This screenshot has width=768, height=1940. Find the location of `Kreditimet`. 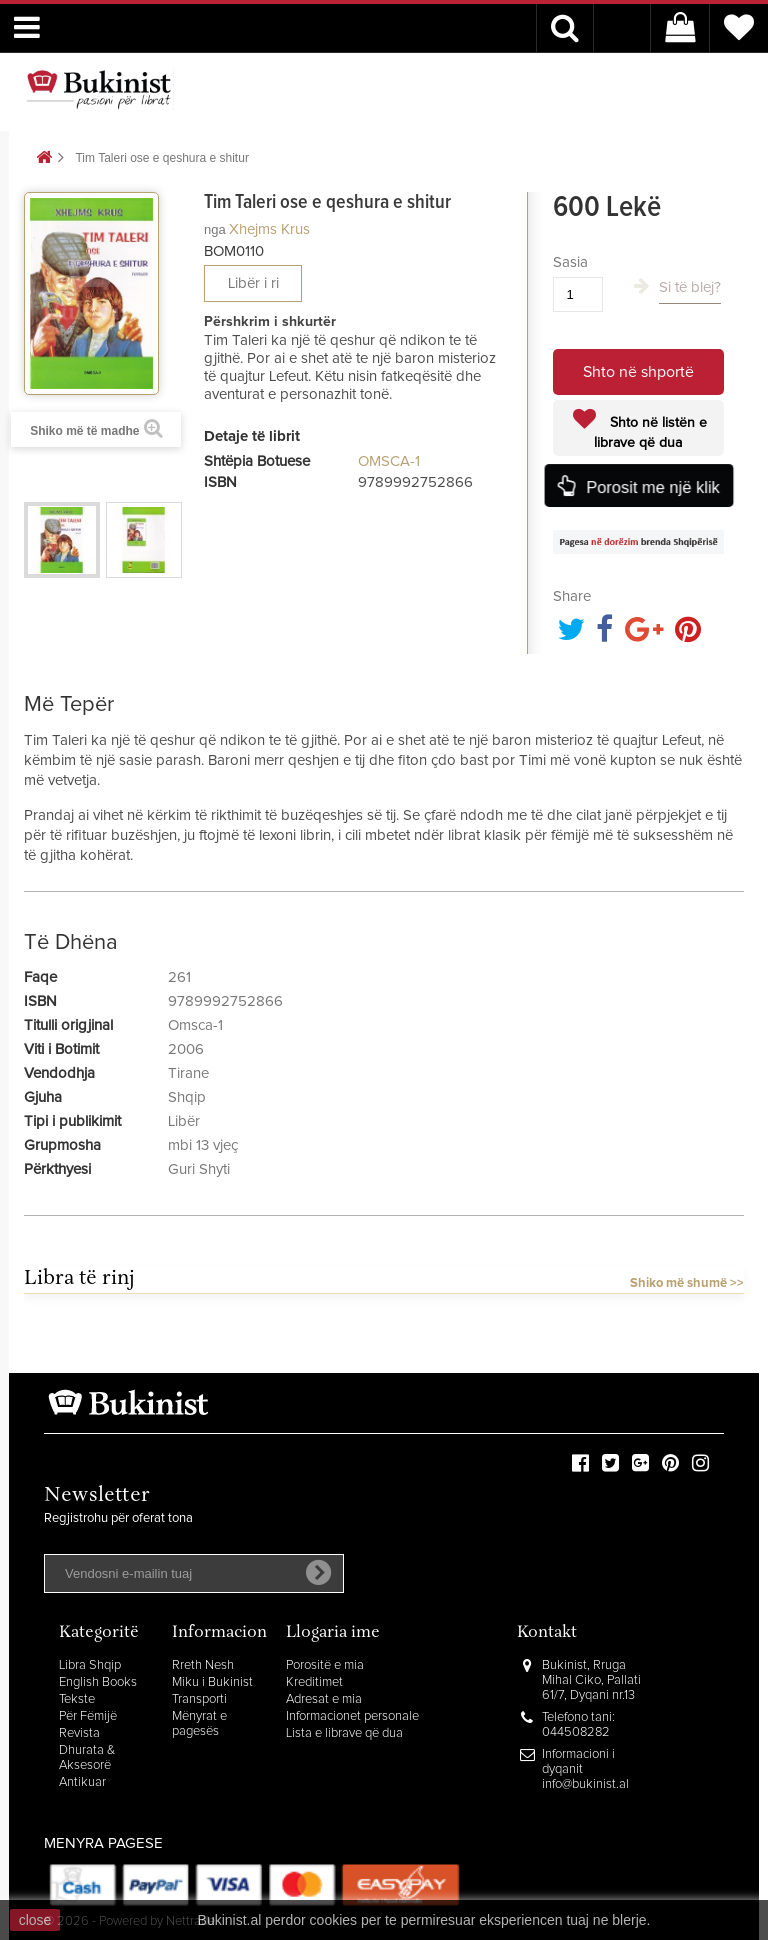

Kreditimet is located at coordinates (314, 1682).